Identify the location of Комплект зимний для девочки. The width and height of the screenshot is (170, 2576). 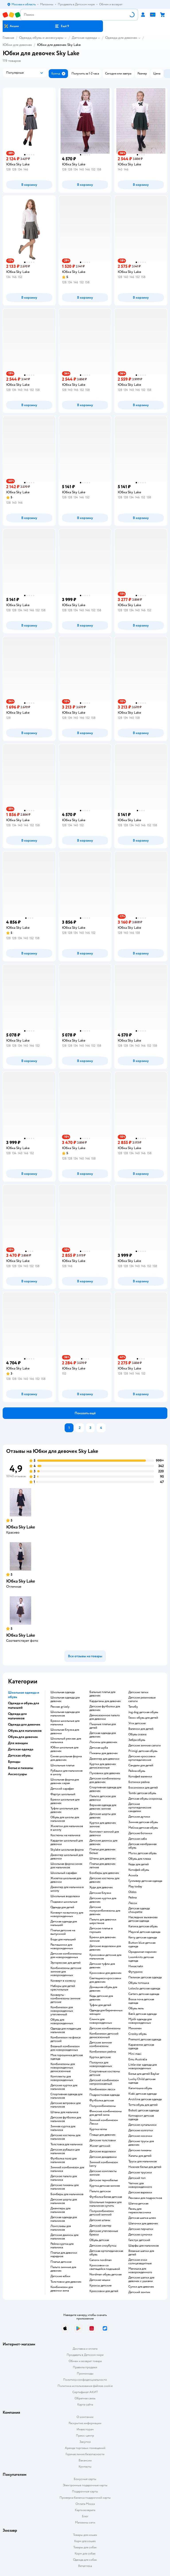
(104, 1833).